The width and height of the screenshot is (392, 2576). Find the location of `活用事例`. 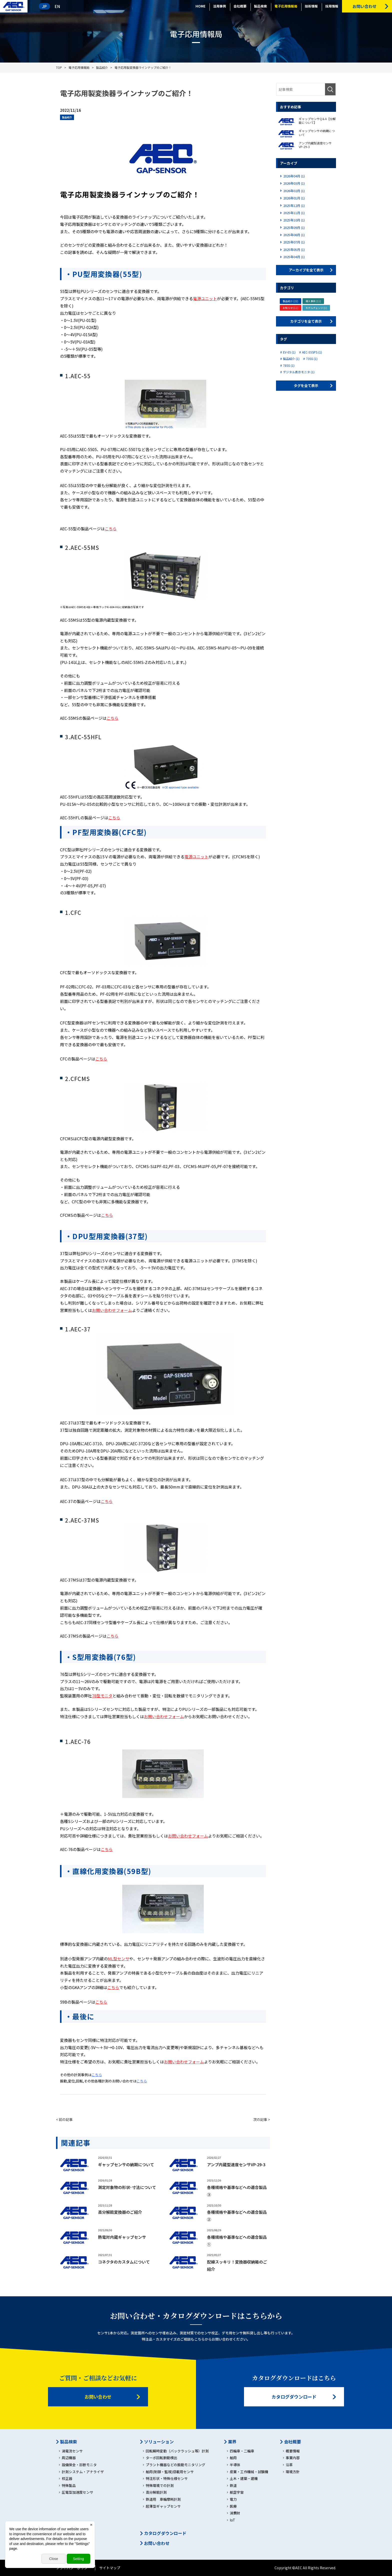

活用事例 is located at coordinates (219, 6).